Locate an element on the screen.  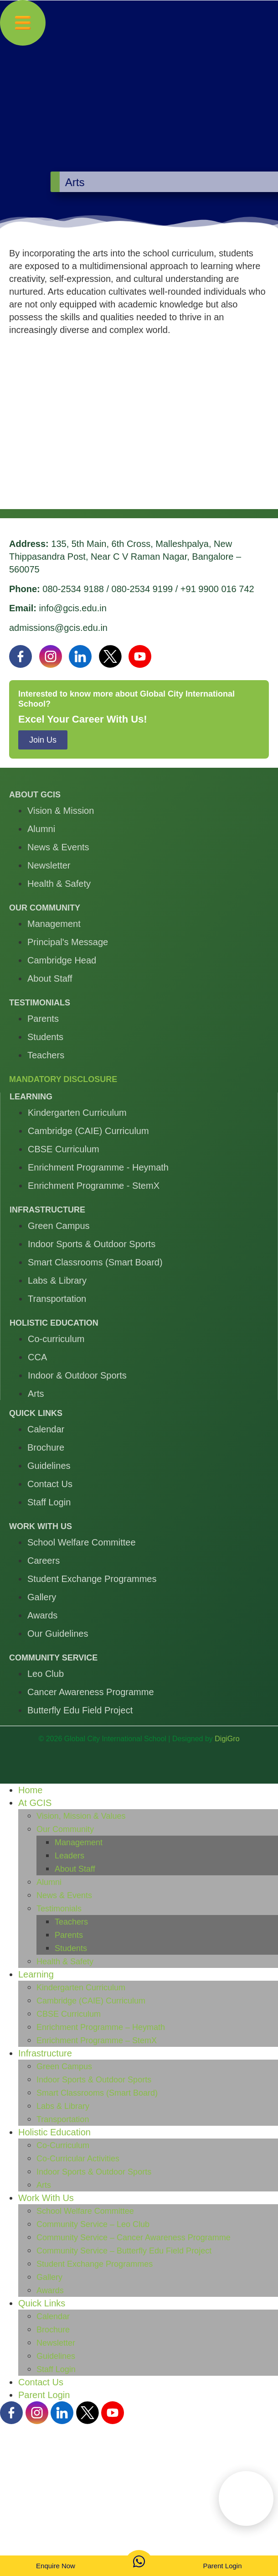
Testimonials is located at coordinates (59, 1908).